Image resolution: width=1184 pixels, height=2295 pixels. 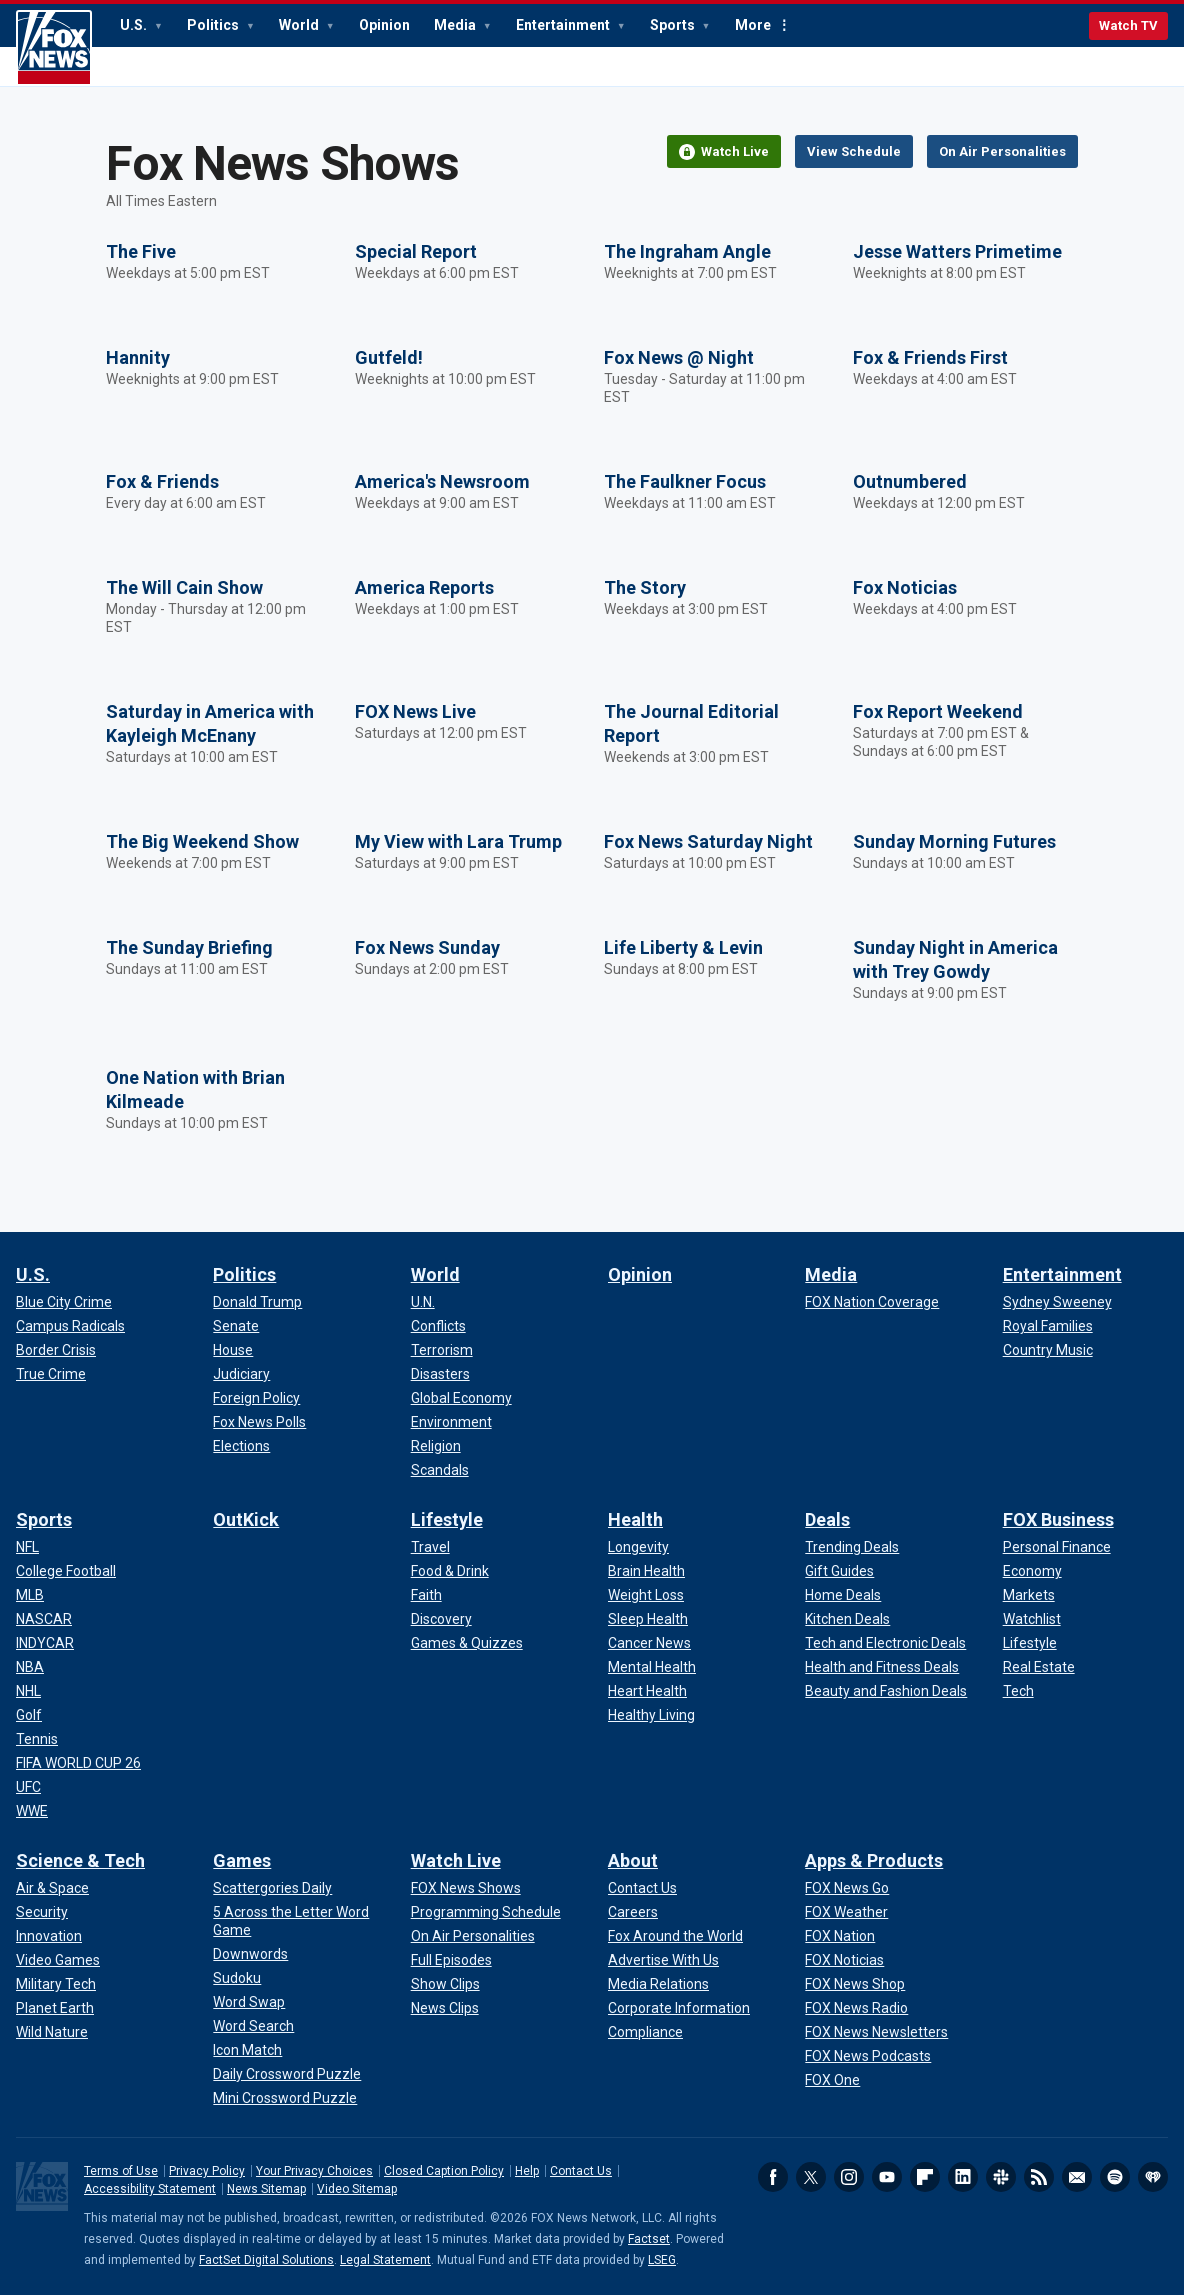 What do you see at coordinates (646, 1595) in the screenshot?
I see `[Health - Weight Loss]` at bounding box center [646, 1595].